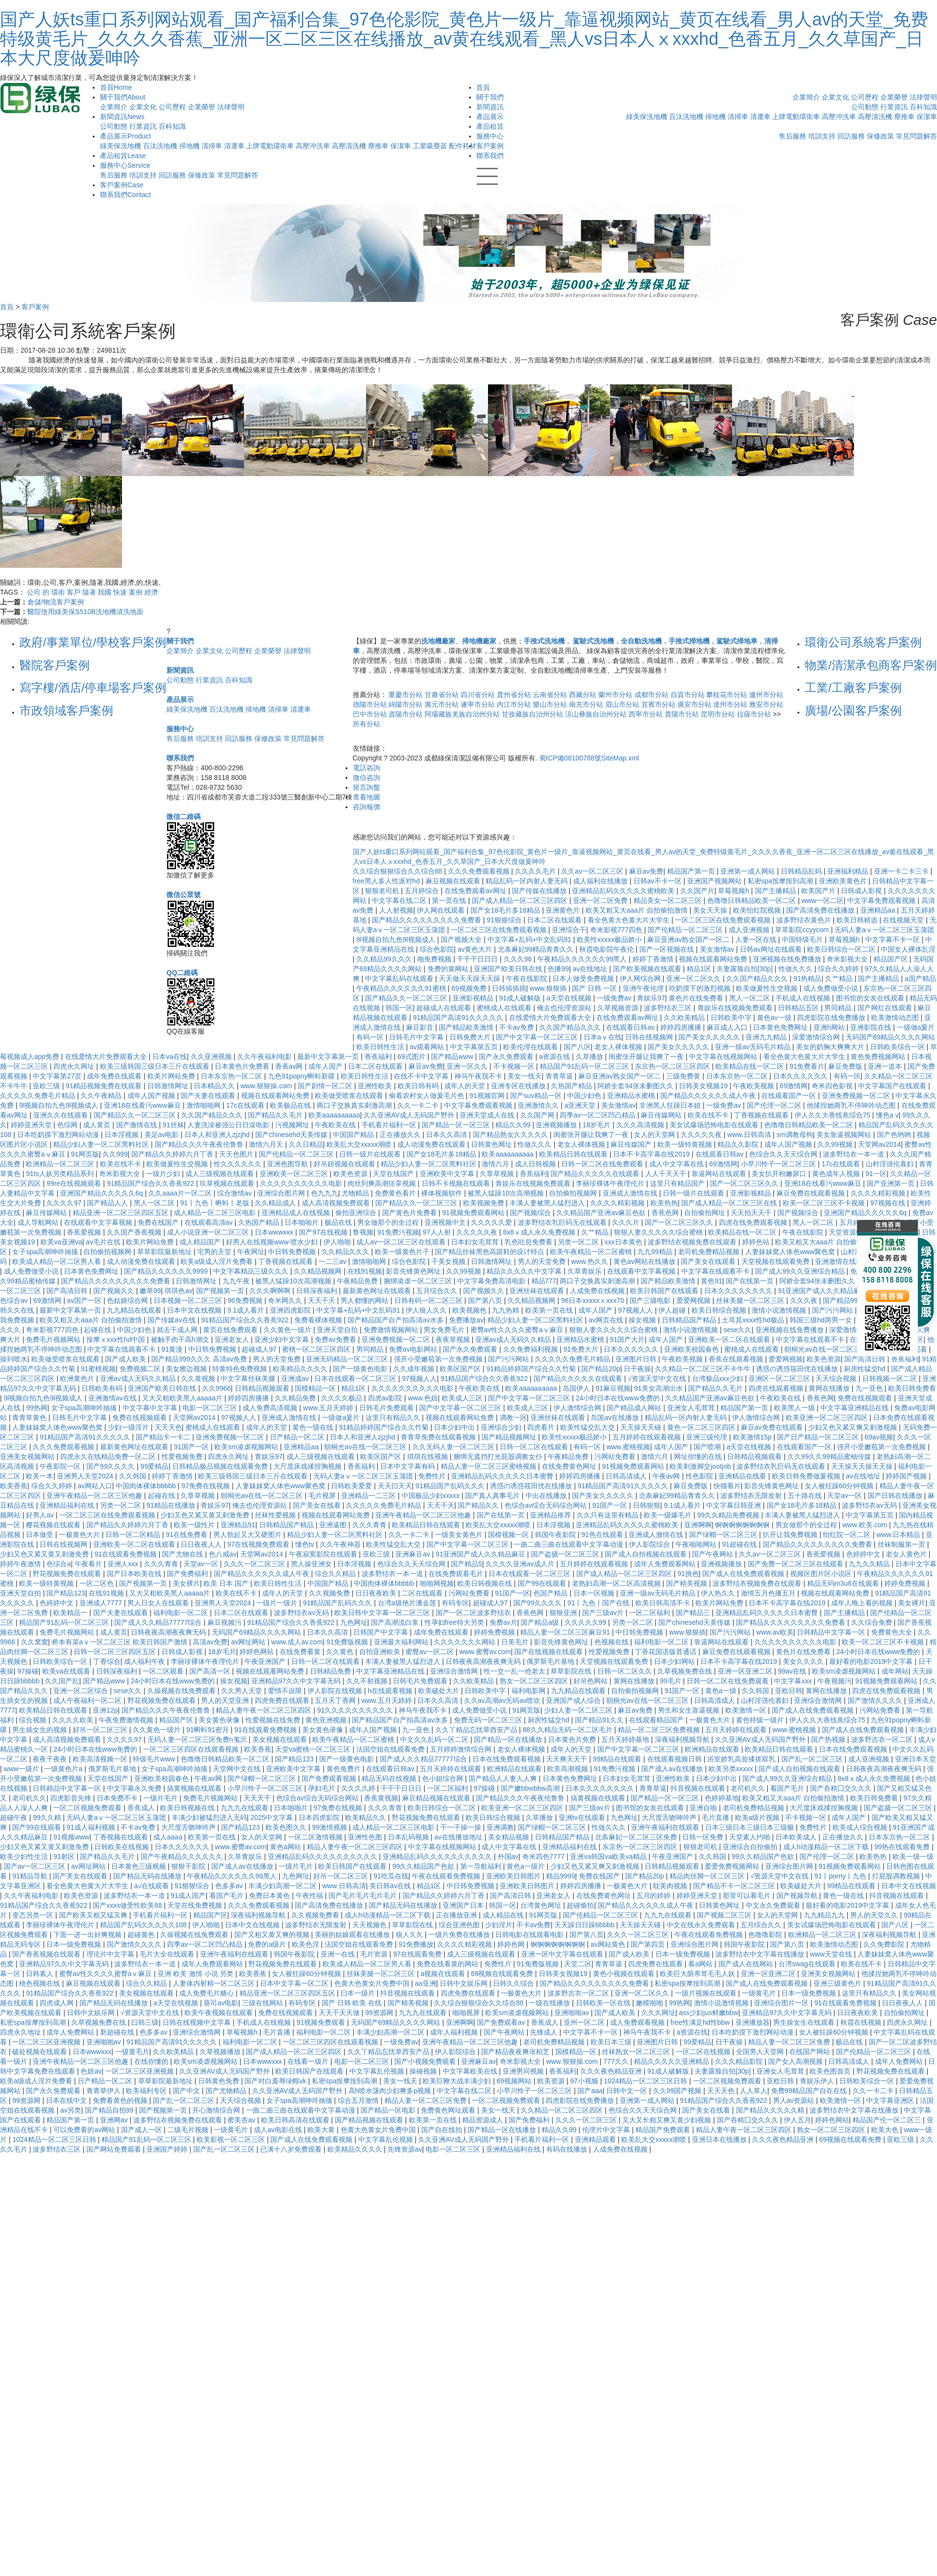 The image size is (937, 2576). What do you see at coordinates (290, 1066) in the screenshot?
I see `香蕉av网` at bounding box center [290, 1066].